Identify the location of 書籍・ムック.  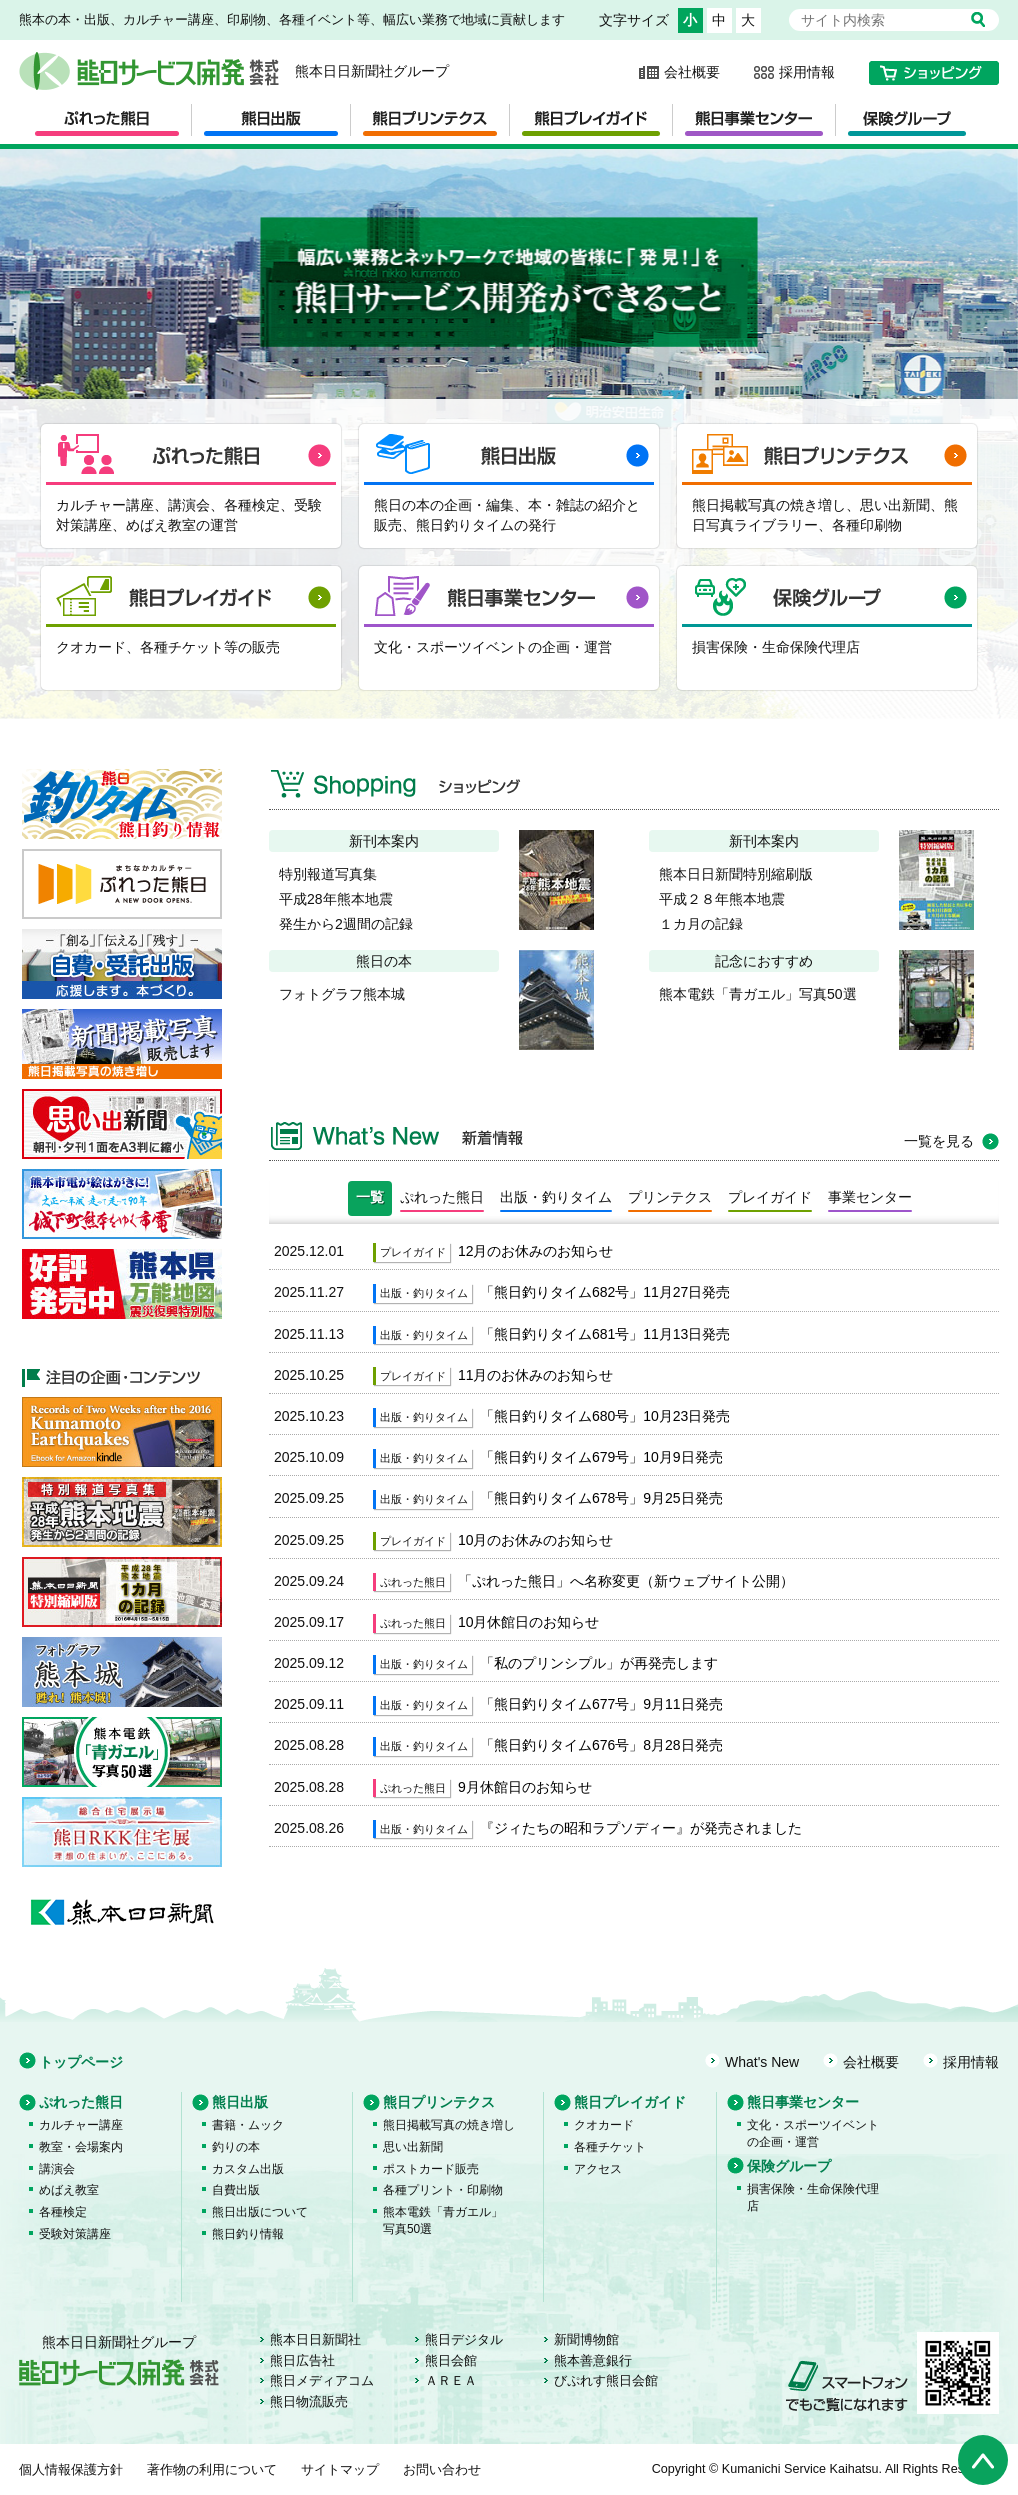
(248, 2125).